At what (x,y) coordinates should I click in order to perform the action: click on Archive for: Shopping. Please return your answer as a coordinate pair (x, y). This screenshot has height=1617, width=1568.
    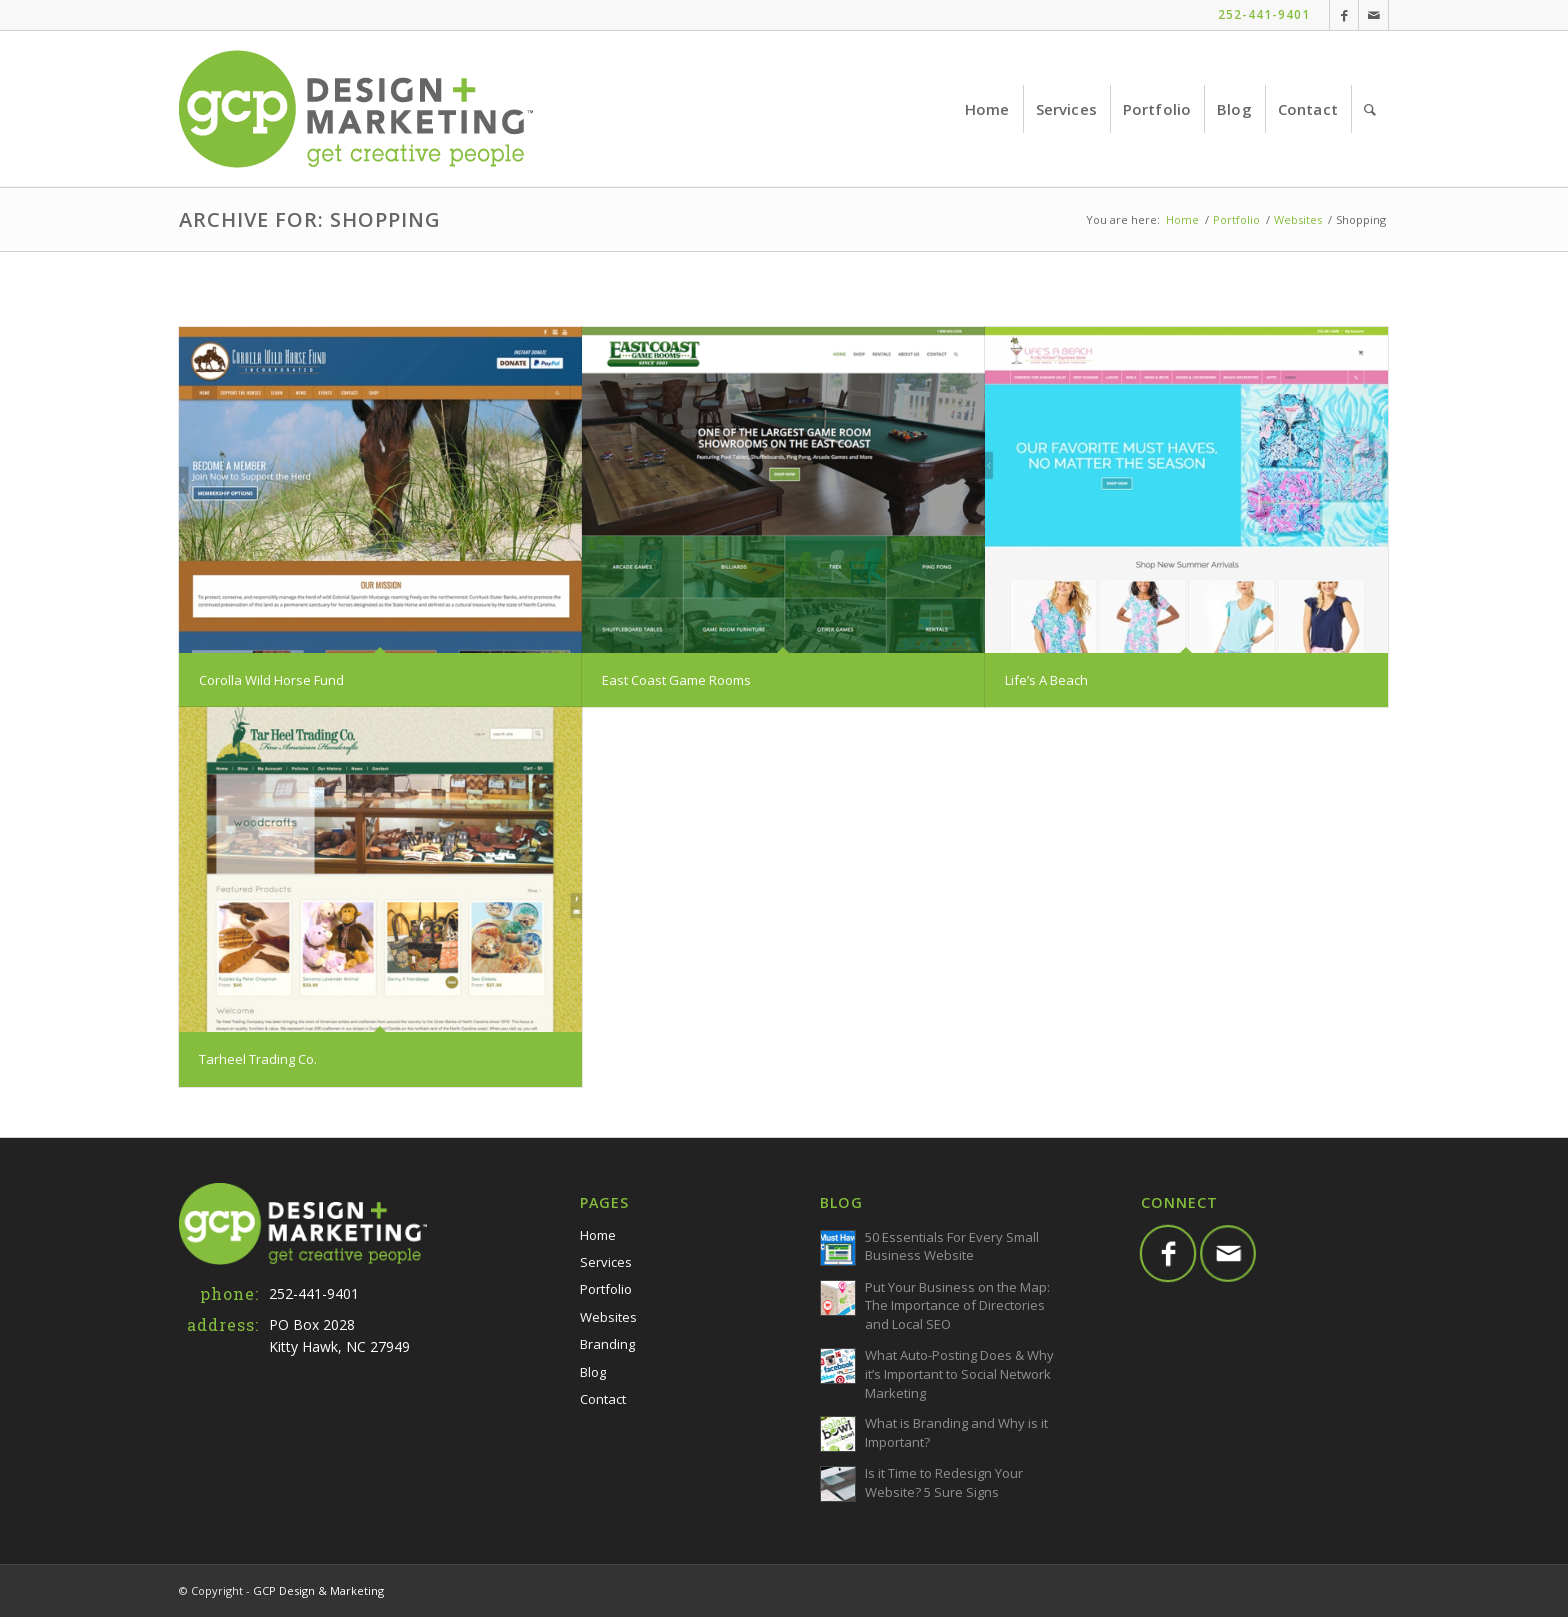
    Looking at the image, I should click on (310, 219).